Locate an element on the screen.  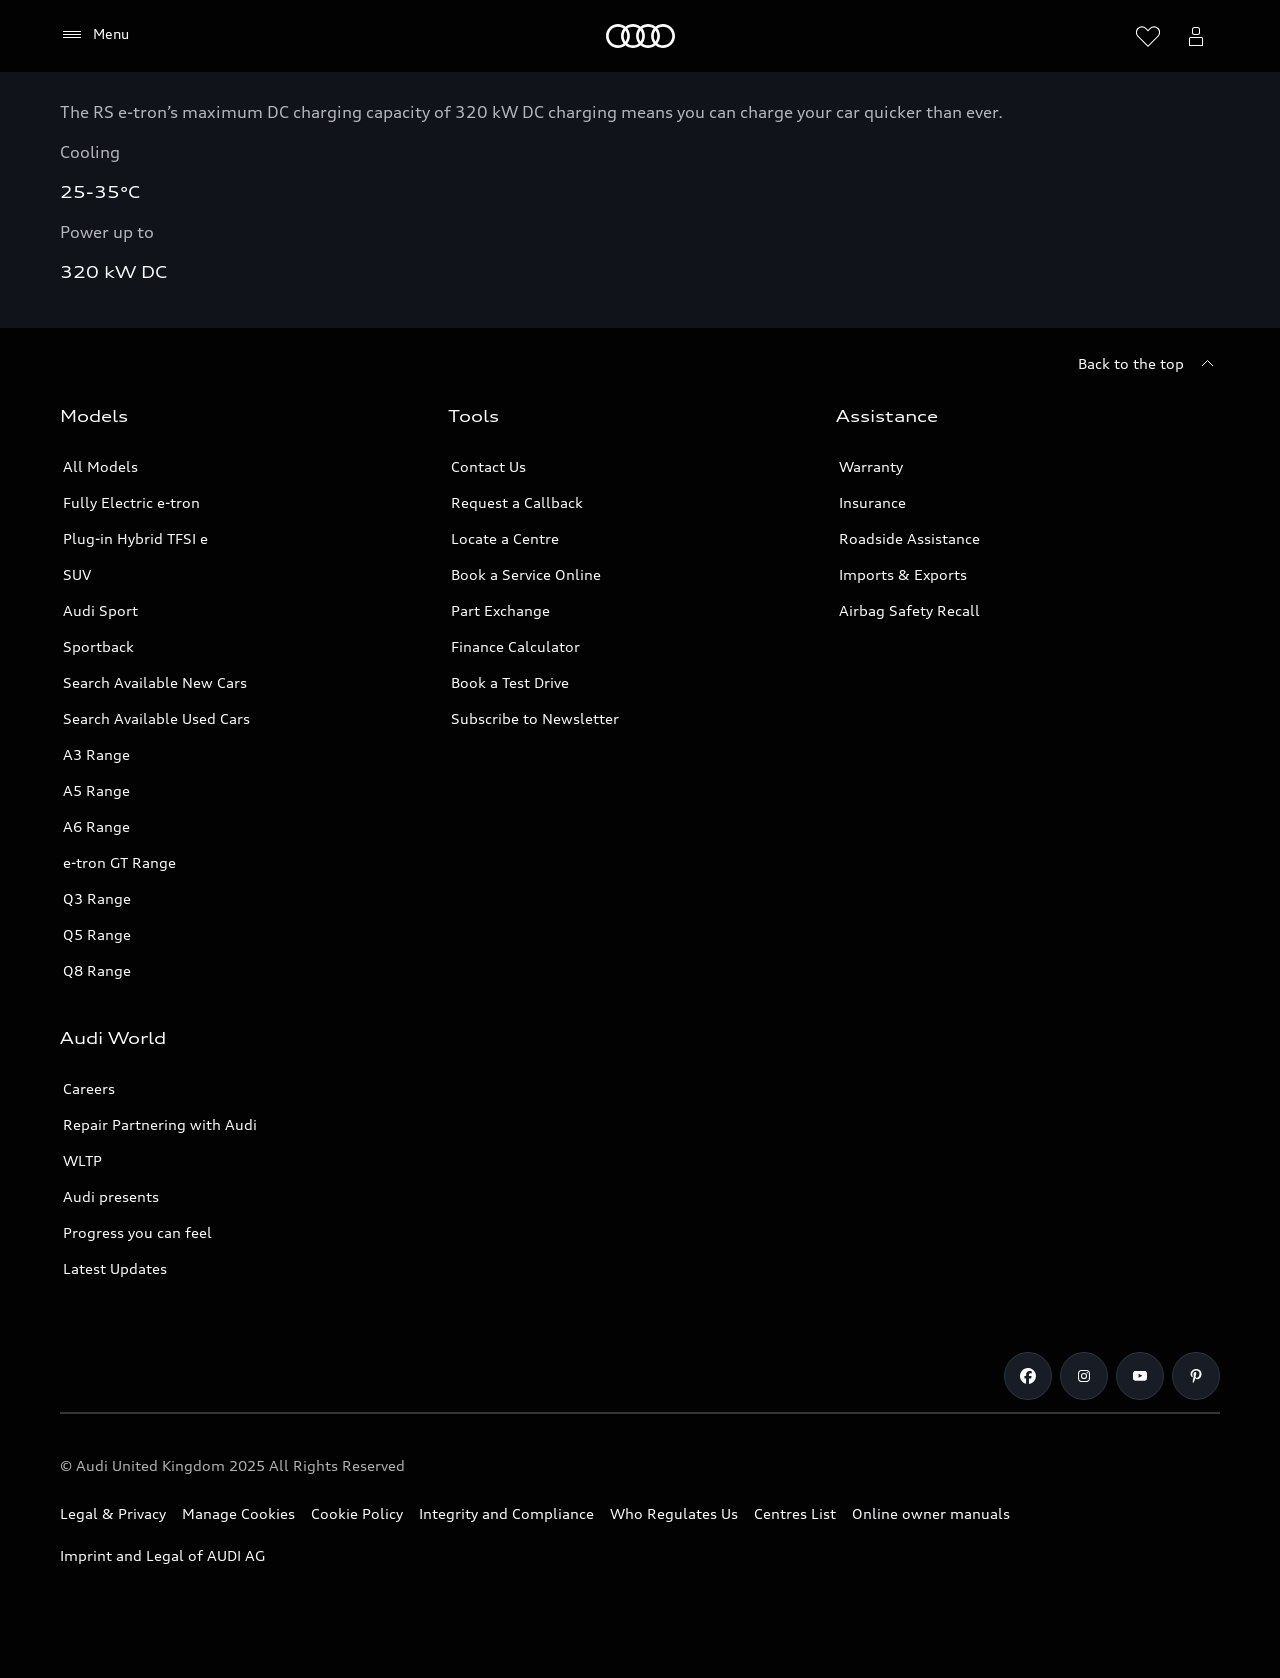
WLTP is located at coordinates (82, 1160).